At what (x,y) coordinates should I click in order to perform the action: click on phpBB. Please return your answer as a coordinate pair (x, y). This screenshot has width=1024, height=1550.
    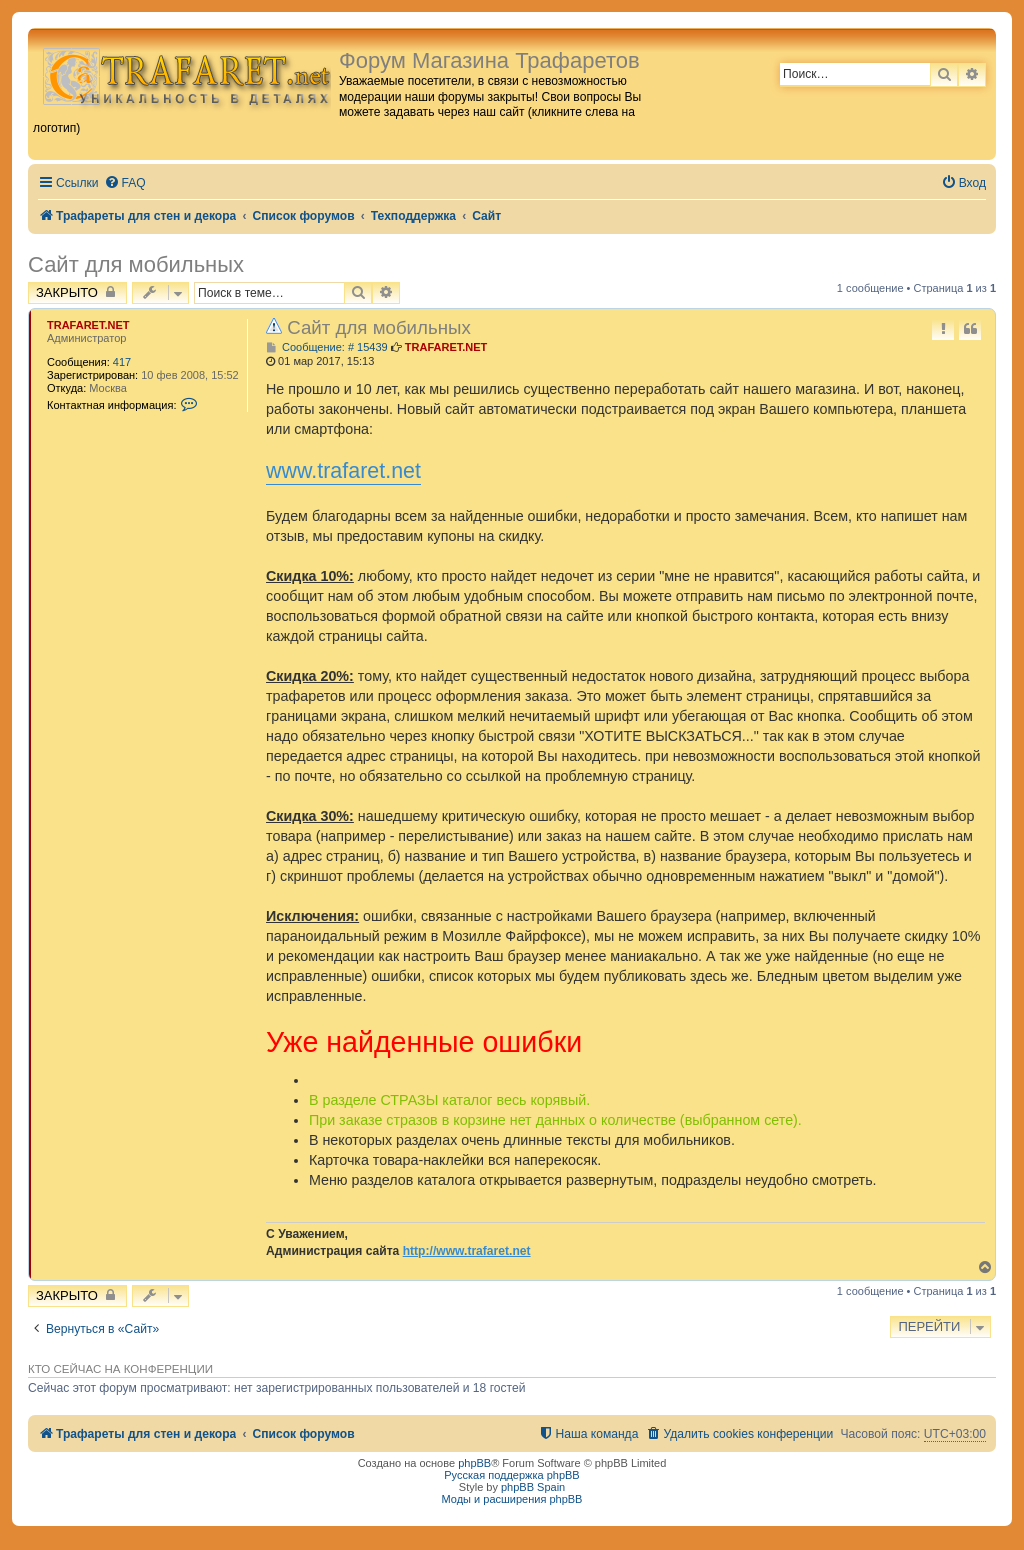
    Looking at the image, I should click on (474, 1463).